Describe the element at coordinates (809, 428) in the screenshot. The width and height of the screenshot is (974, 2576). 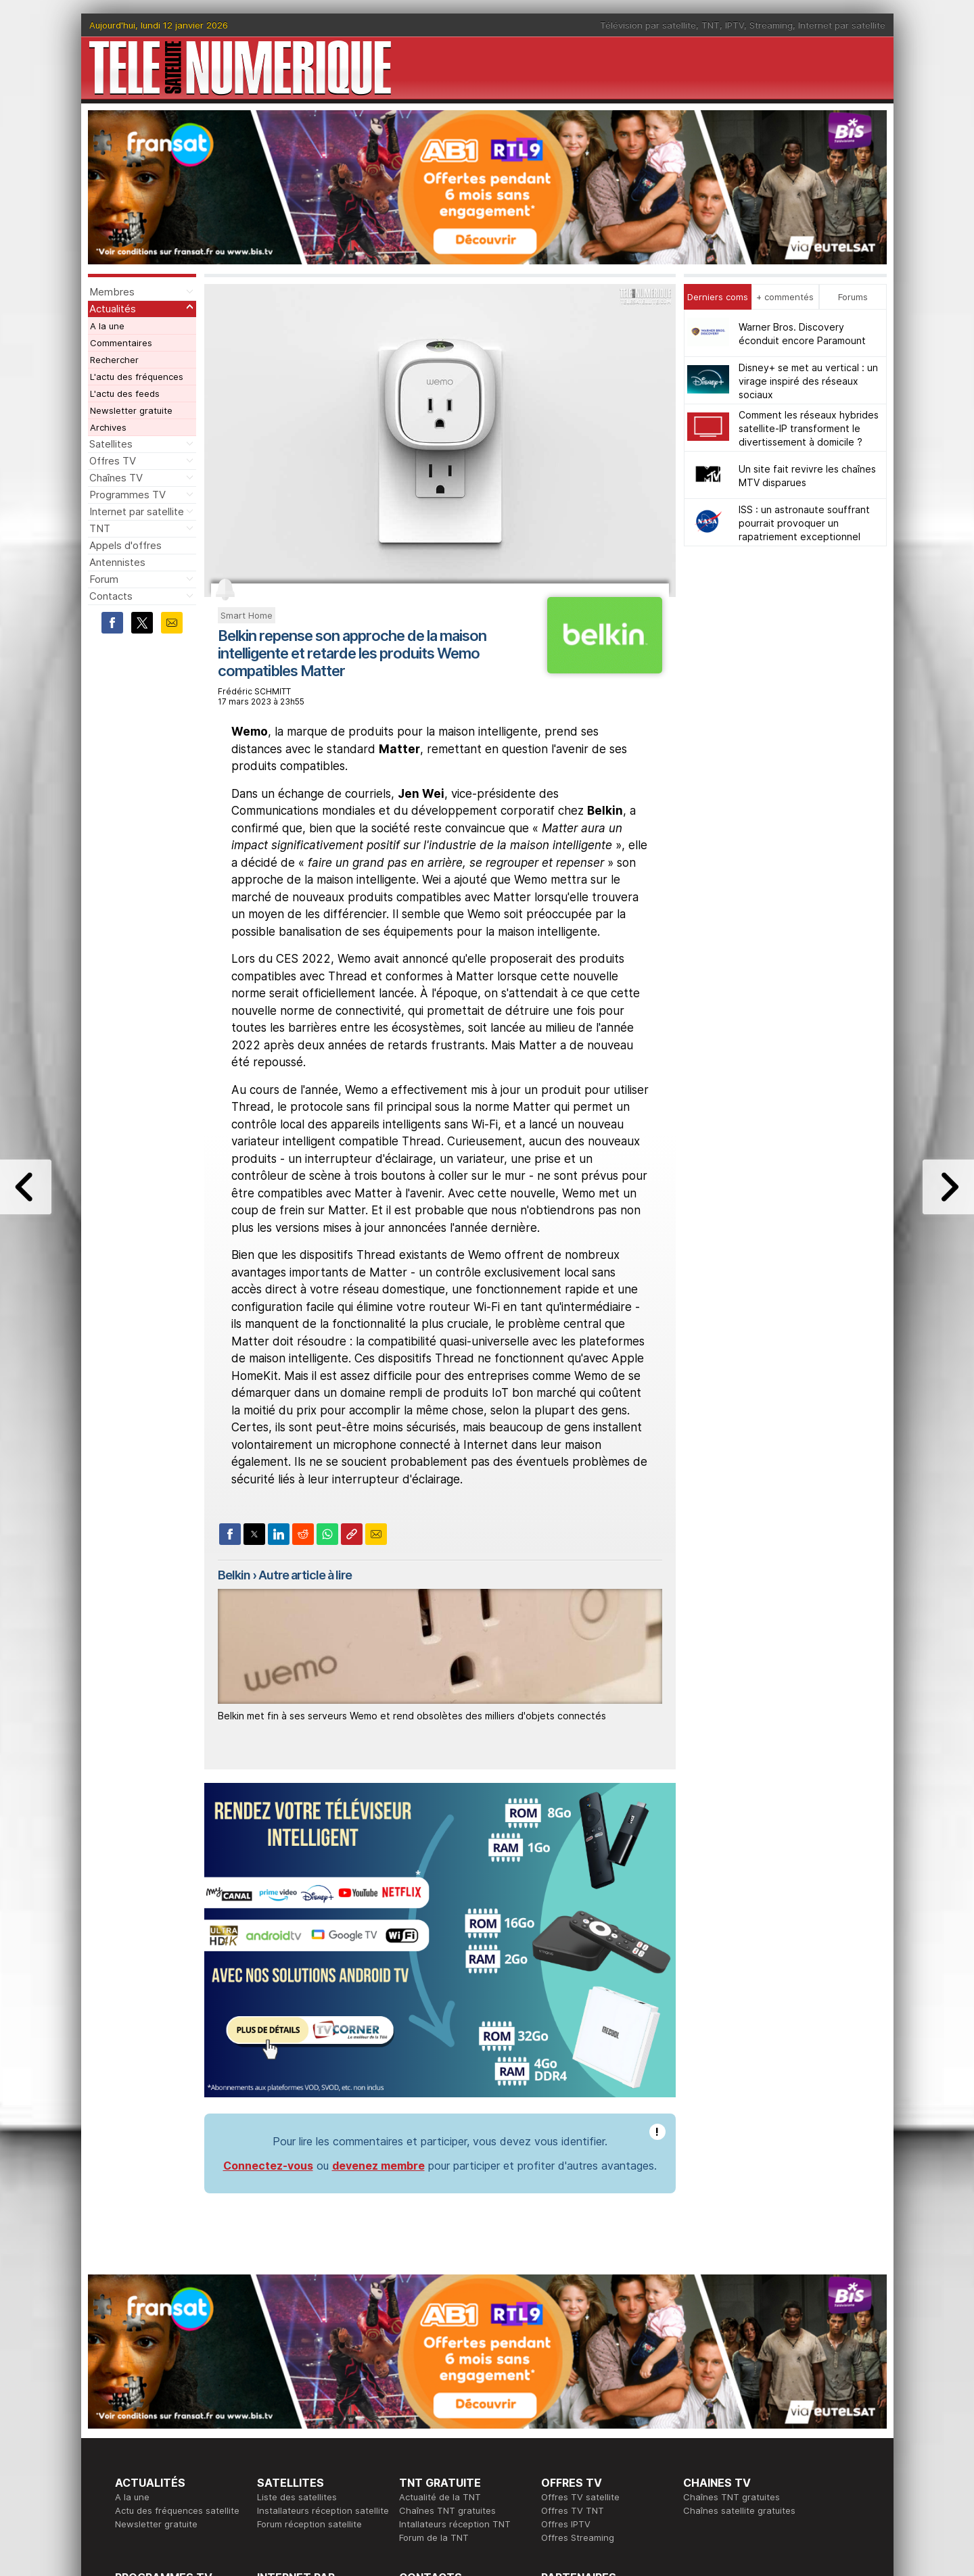
I see `Comment les réseaux hybrides satellite-IP transforment le divertissement à domicile ?` at that location.